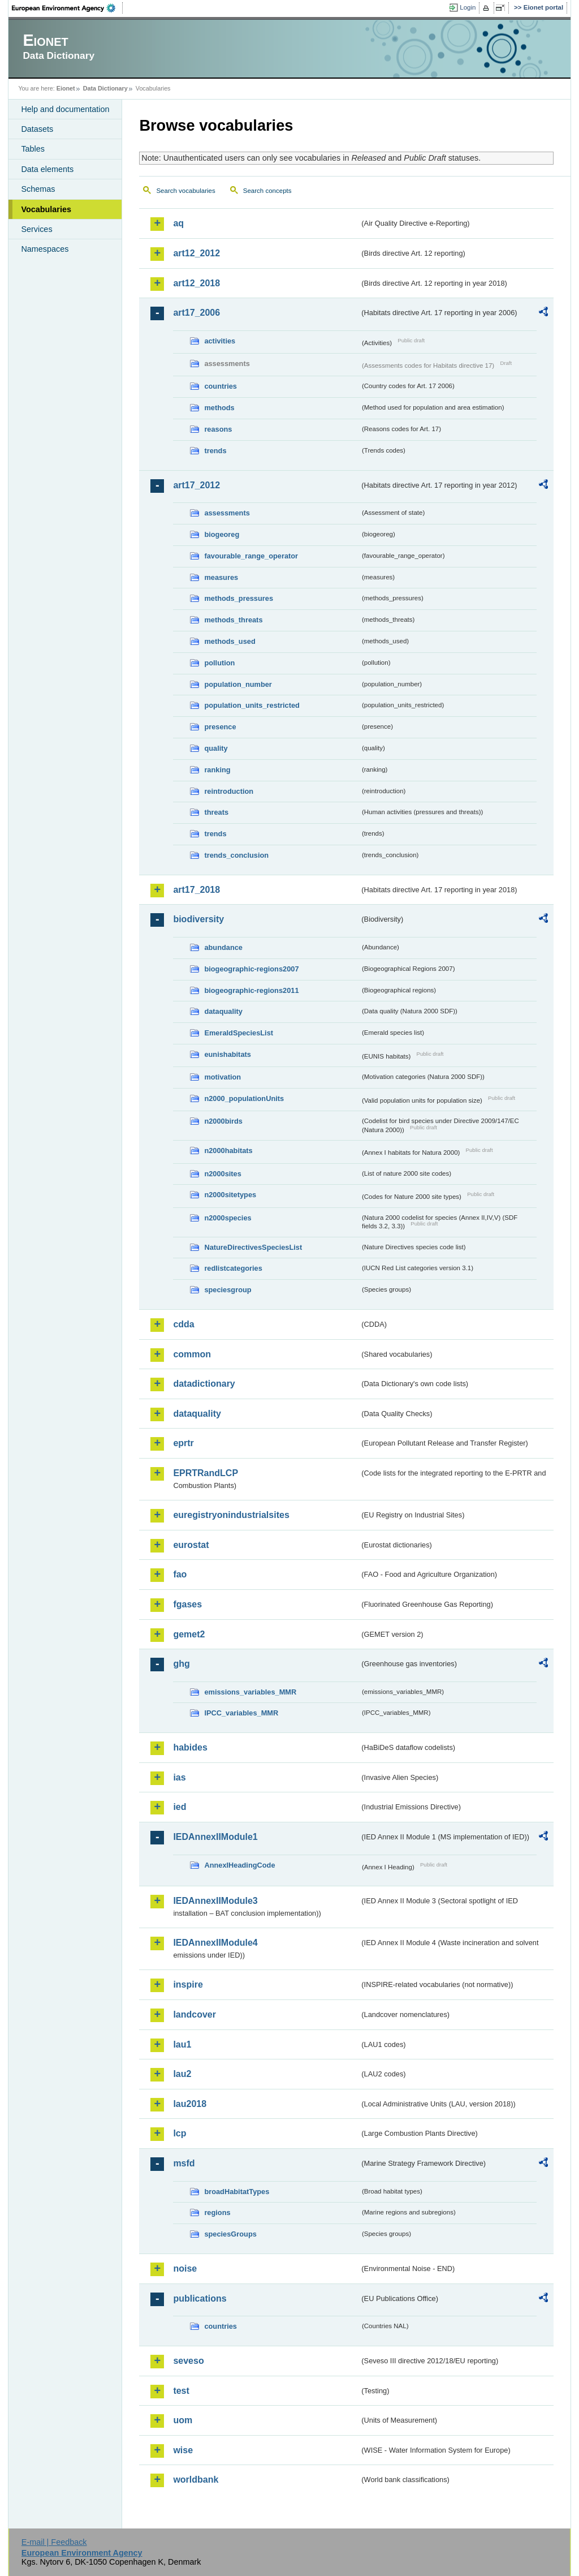 The height and width of the screenshot is (2576, 579). What do you see at coordinates (46, 209) in the screenshot?
I see `Vocabularies` at bounding box center [46, 209].